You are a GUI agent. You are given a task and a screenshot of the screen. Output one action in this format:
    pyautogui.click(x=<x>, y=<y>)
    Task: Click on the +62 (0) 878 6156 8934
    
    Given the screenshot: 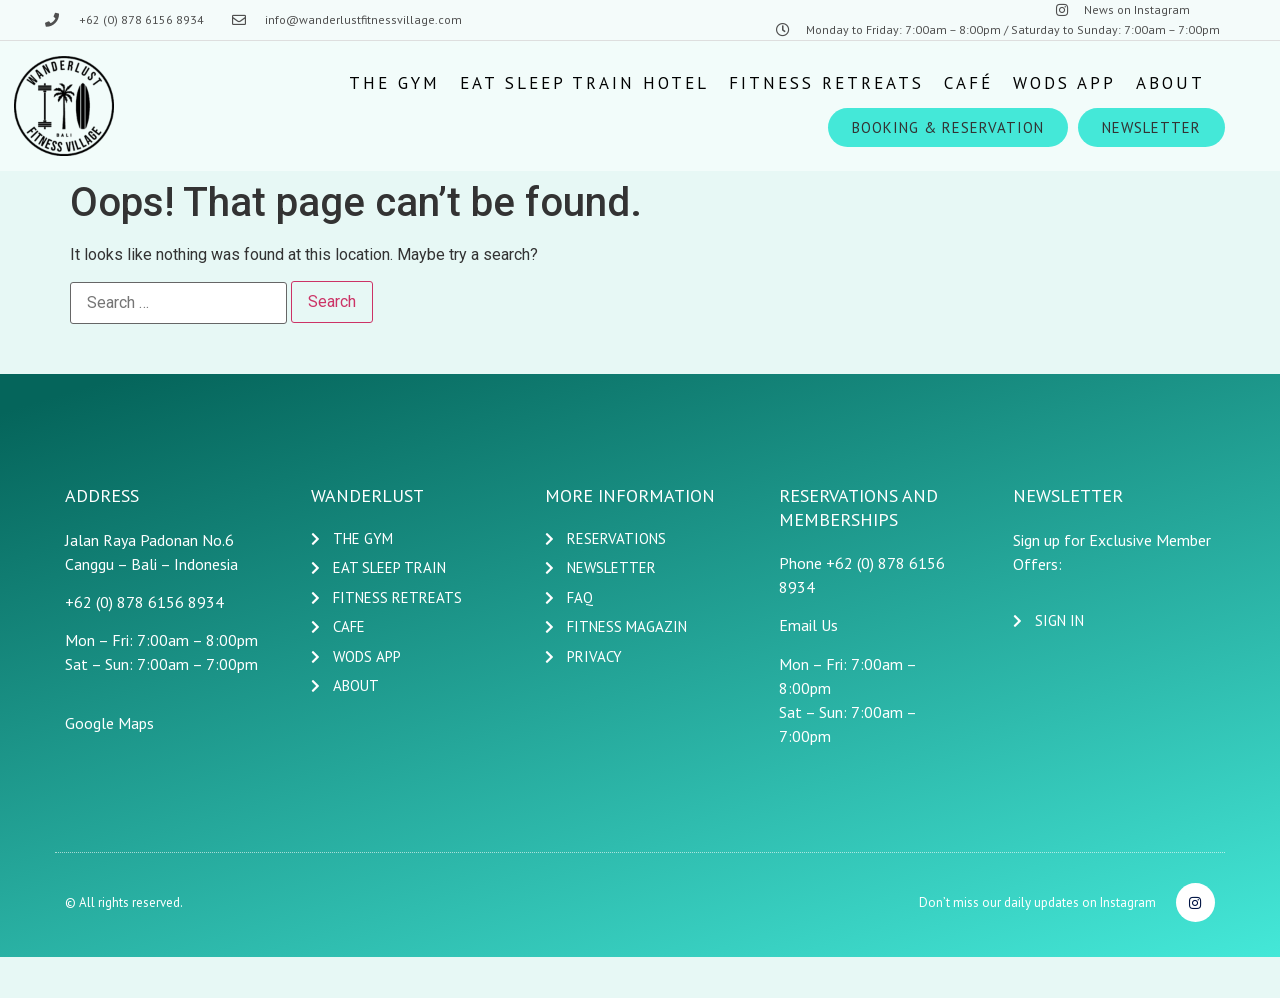 What is the action you would take?
    pyautogui.click(x=144, y=602)
    